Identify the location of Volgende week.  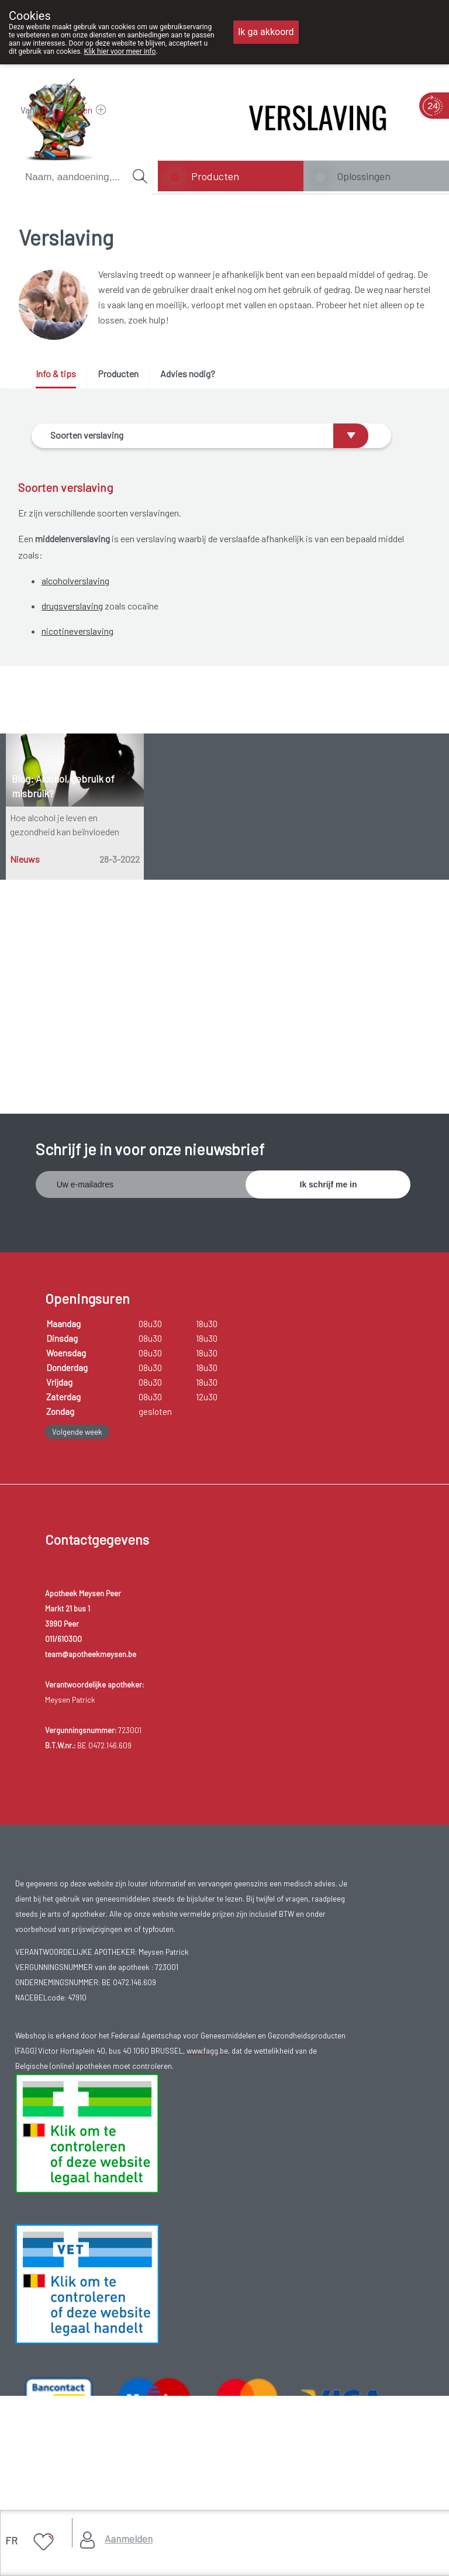
(77, 1268).